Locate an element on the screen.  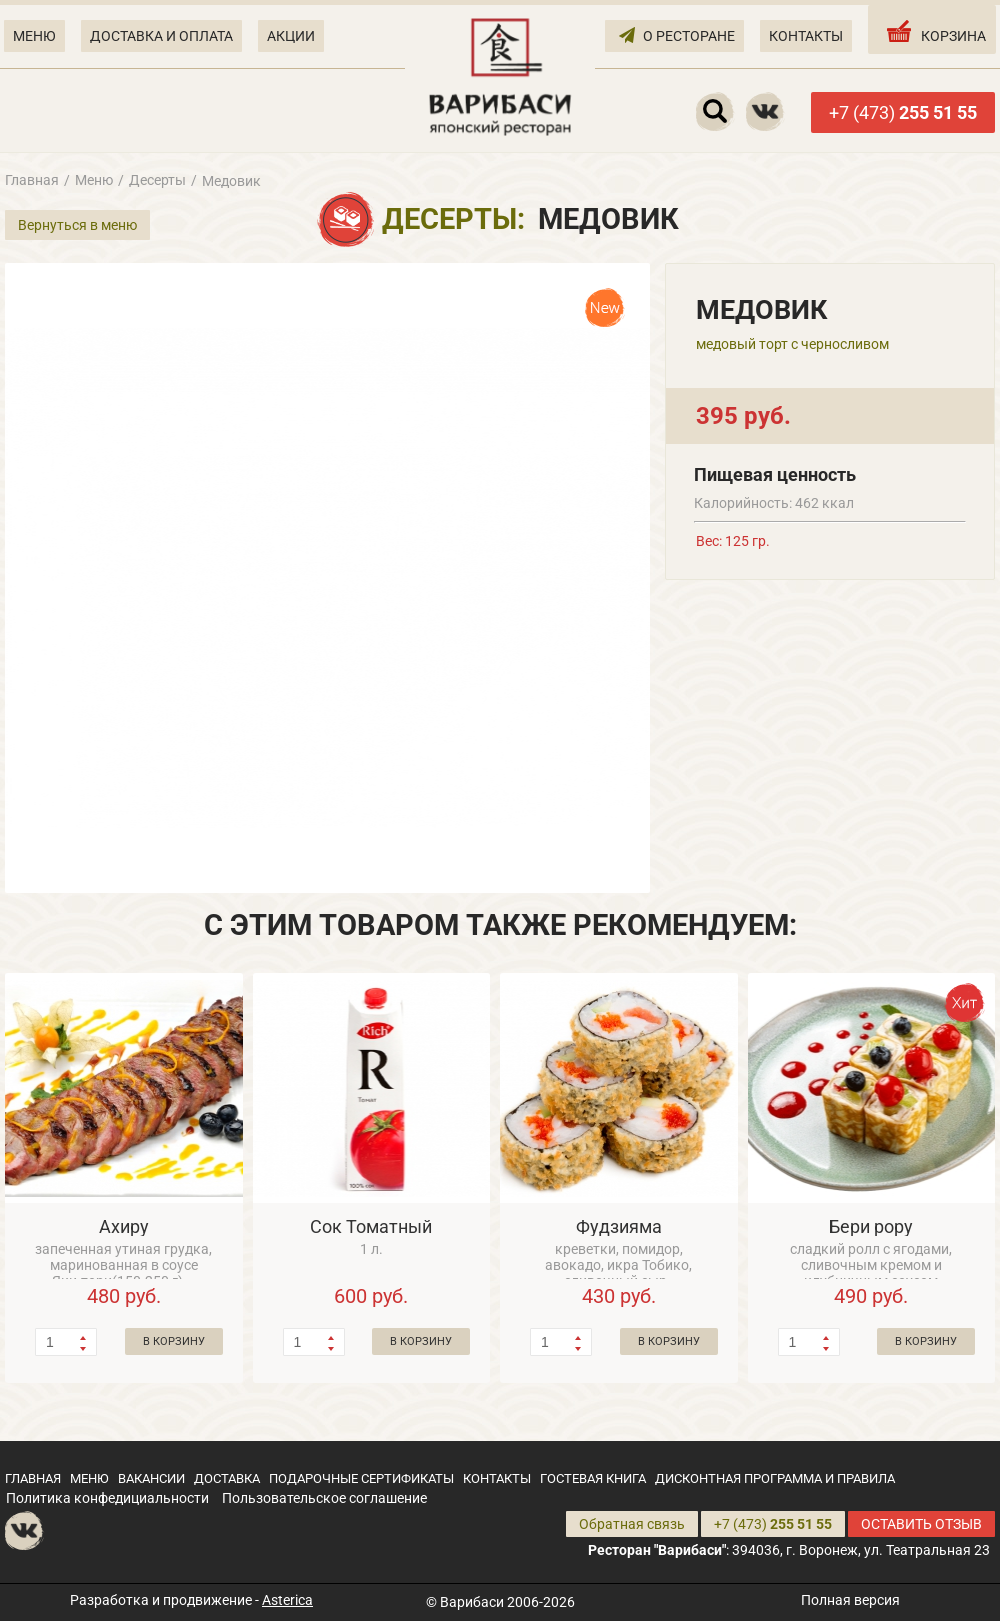
О РЕСТОРАНЕ is located at coordinates (677, 34).